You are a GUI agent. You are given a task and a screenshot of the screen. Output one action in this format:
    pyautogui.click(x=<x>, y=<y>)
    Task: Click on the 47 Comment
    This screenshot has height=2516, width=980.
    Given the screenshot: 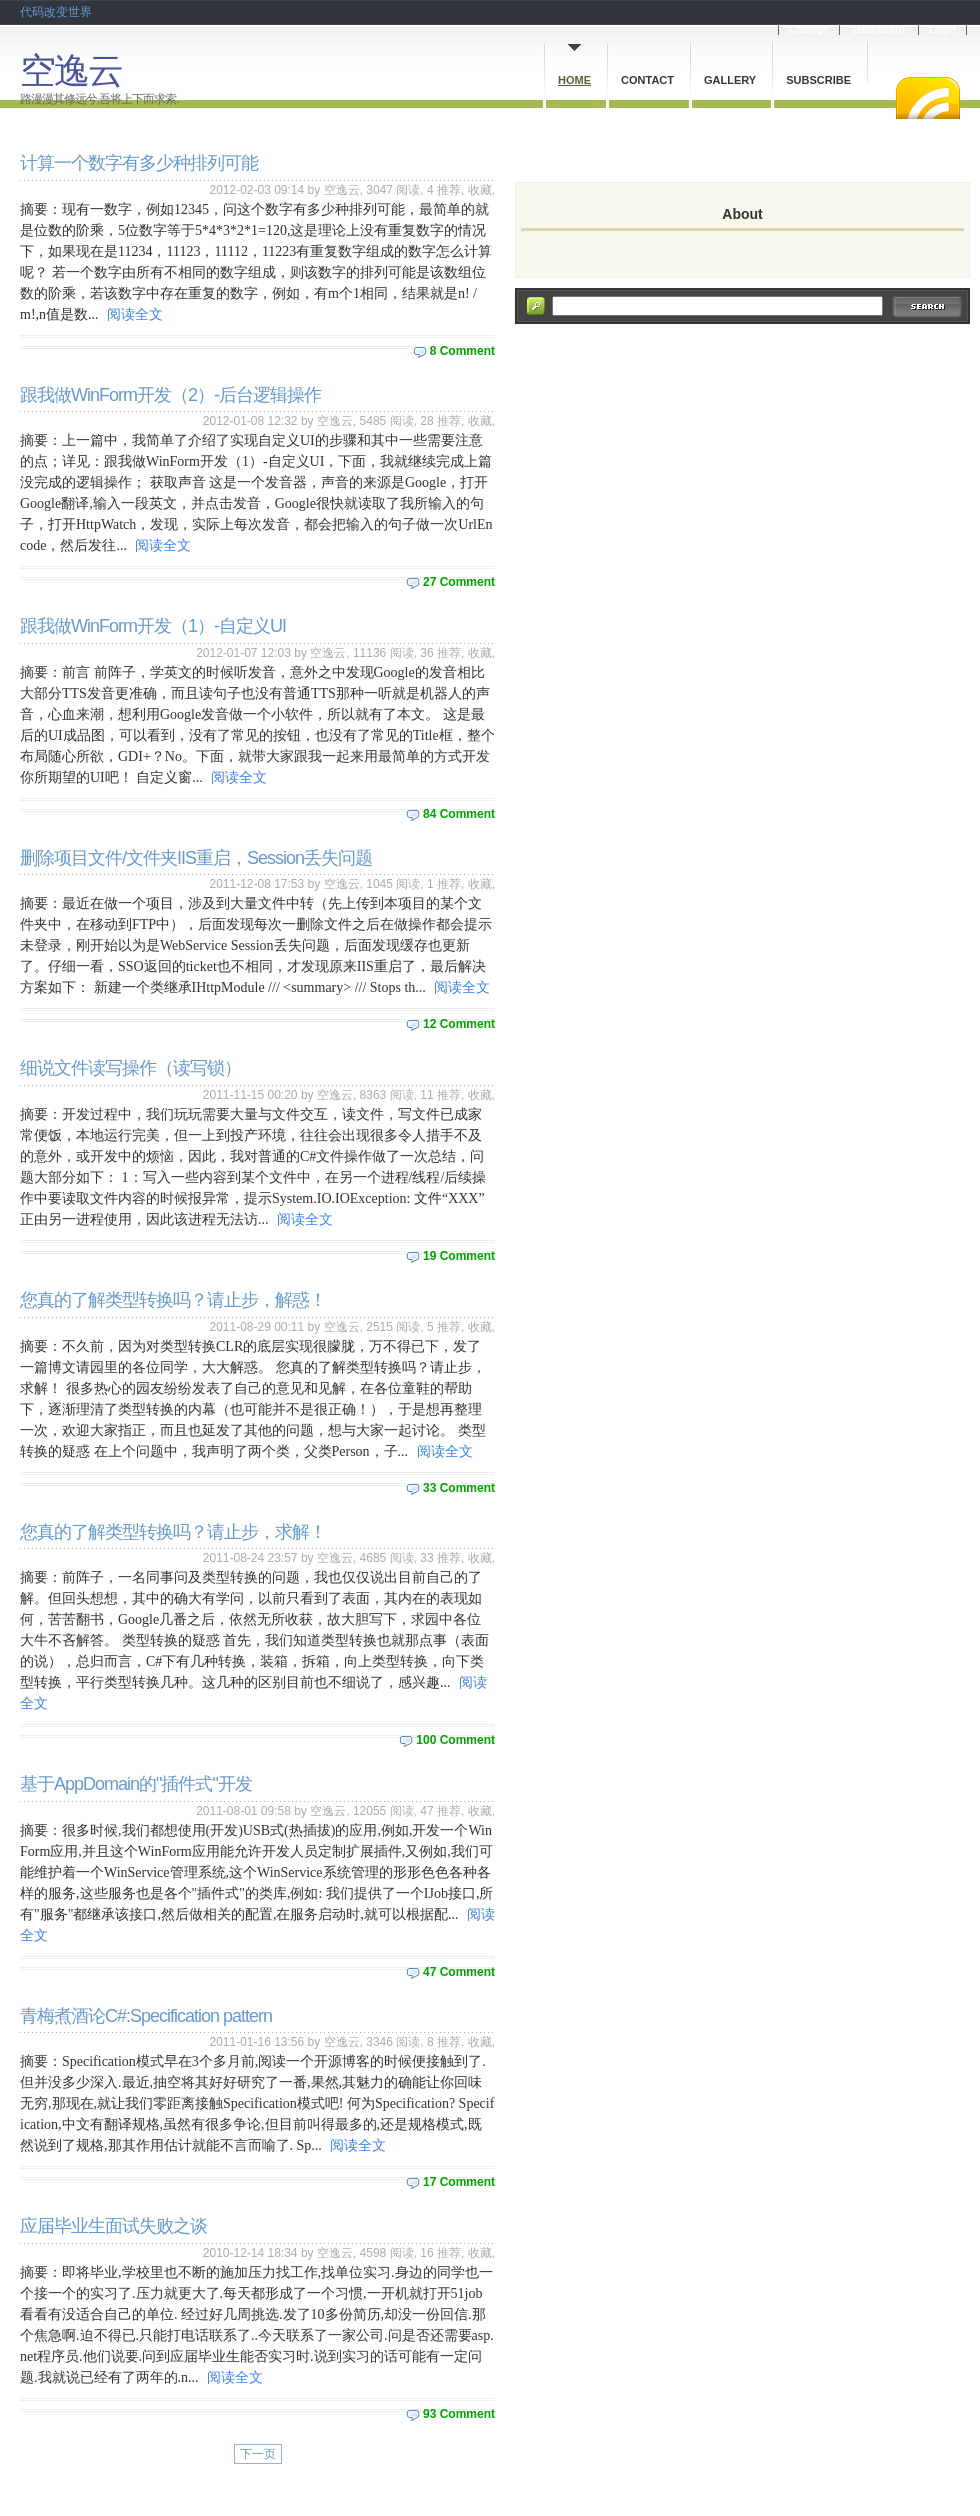 What is the action you would take?
    pyautogui.click(x=459, y=1972)
    